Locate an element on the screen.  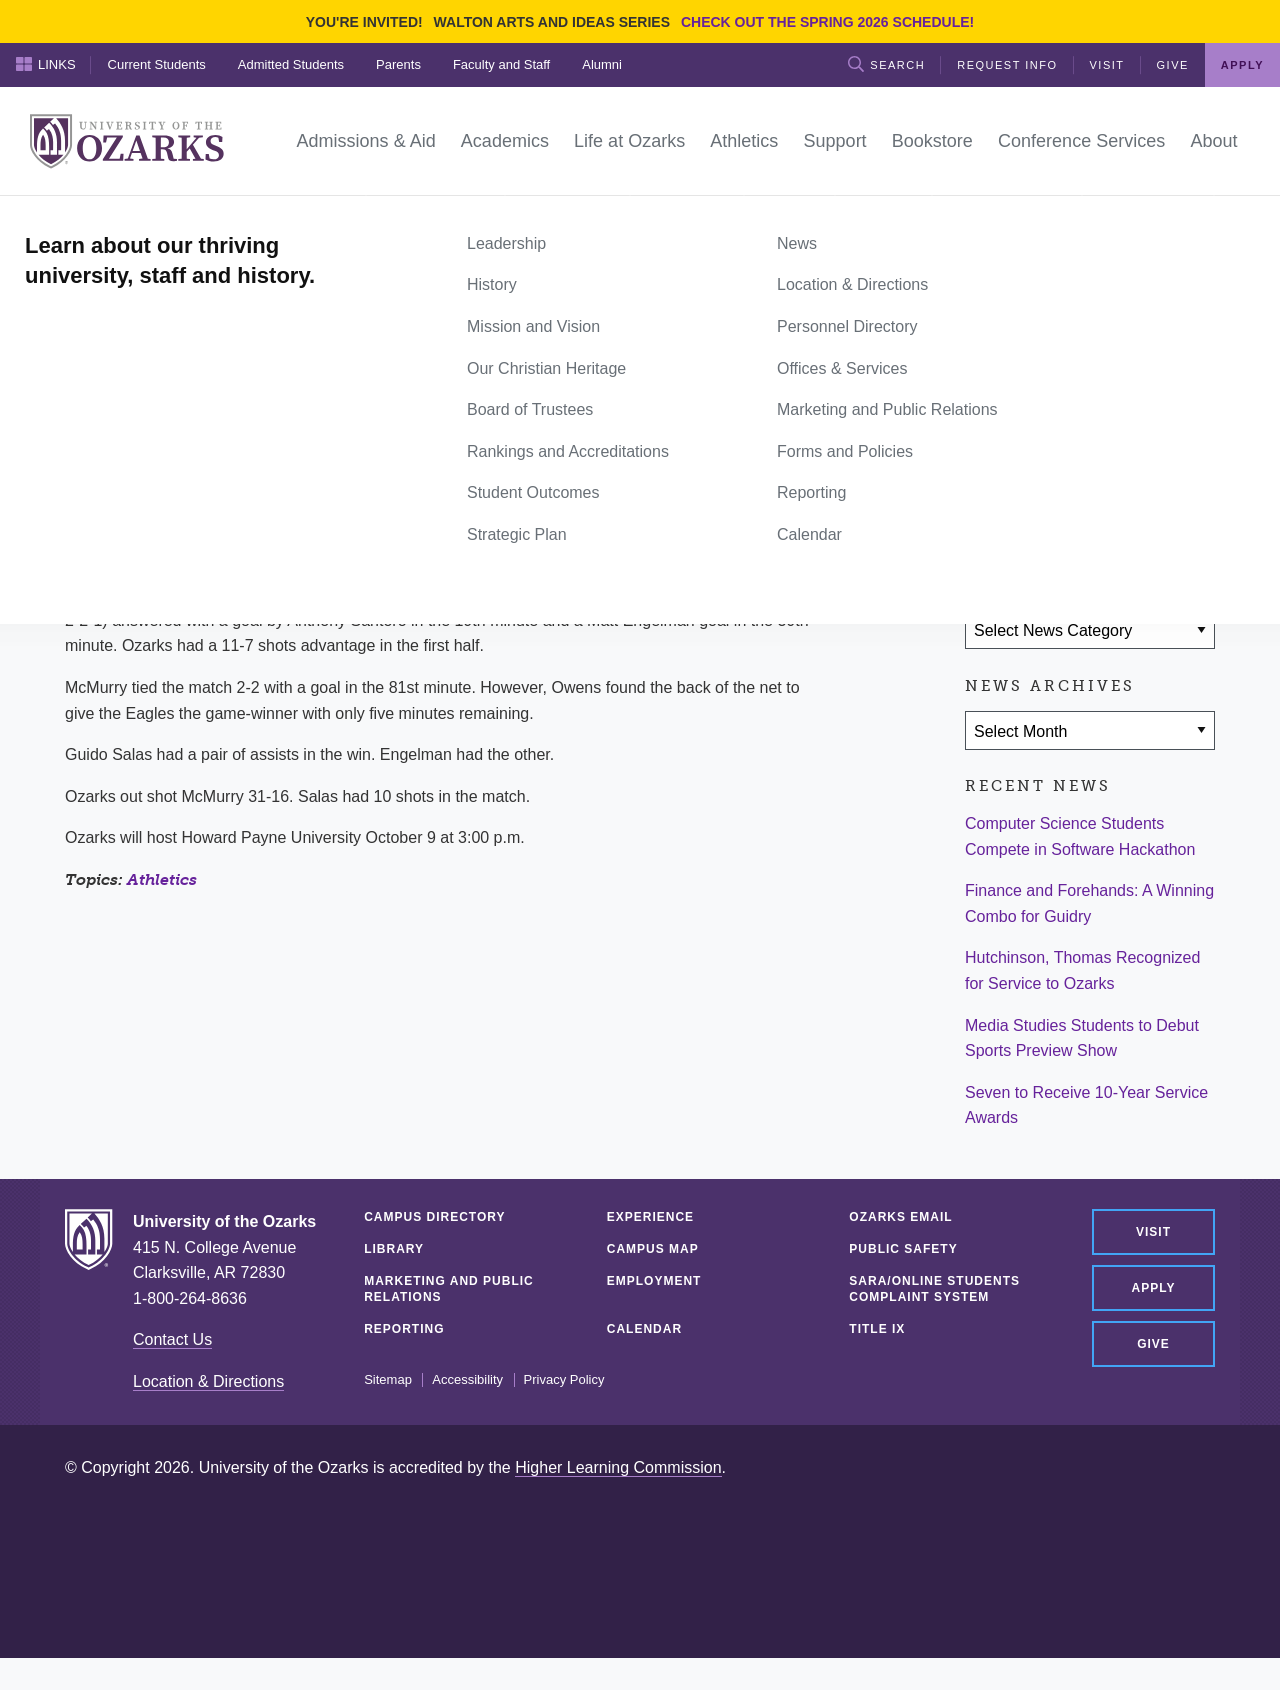
Privacy Policy is located at coordinates (564, 1380).